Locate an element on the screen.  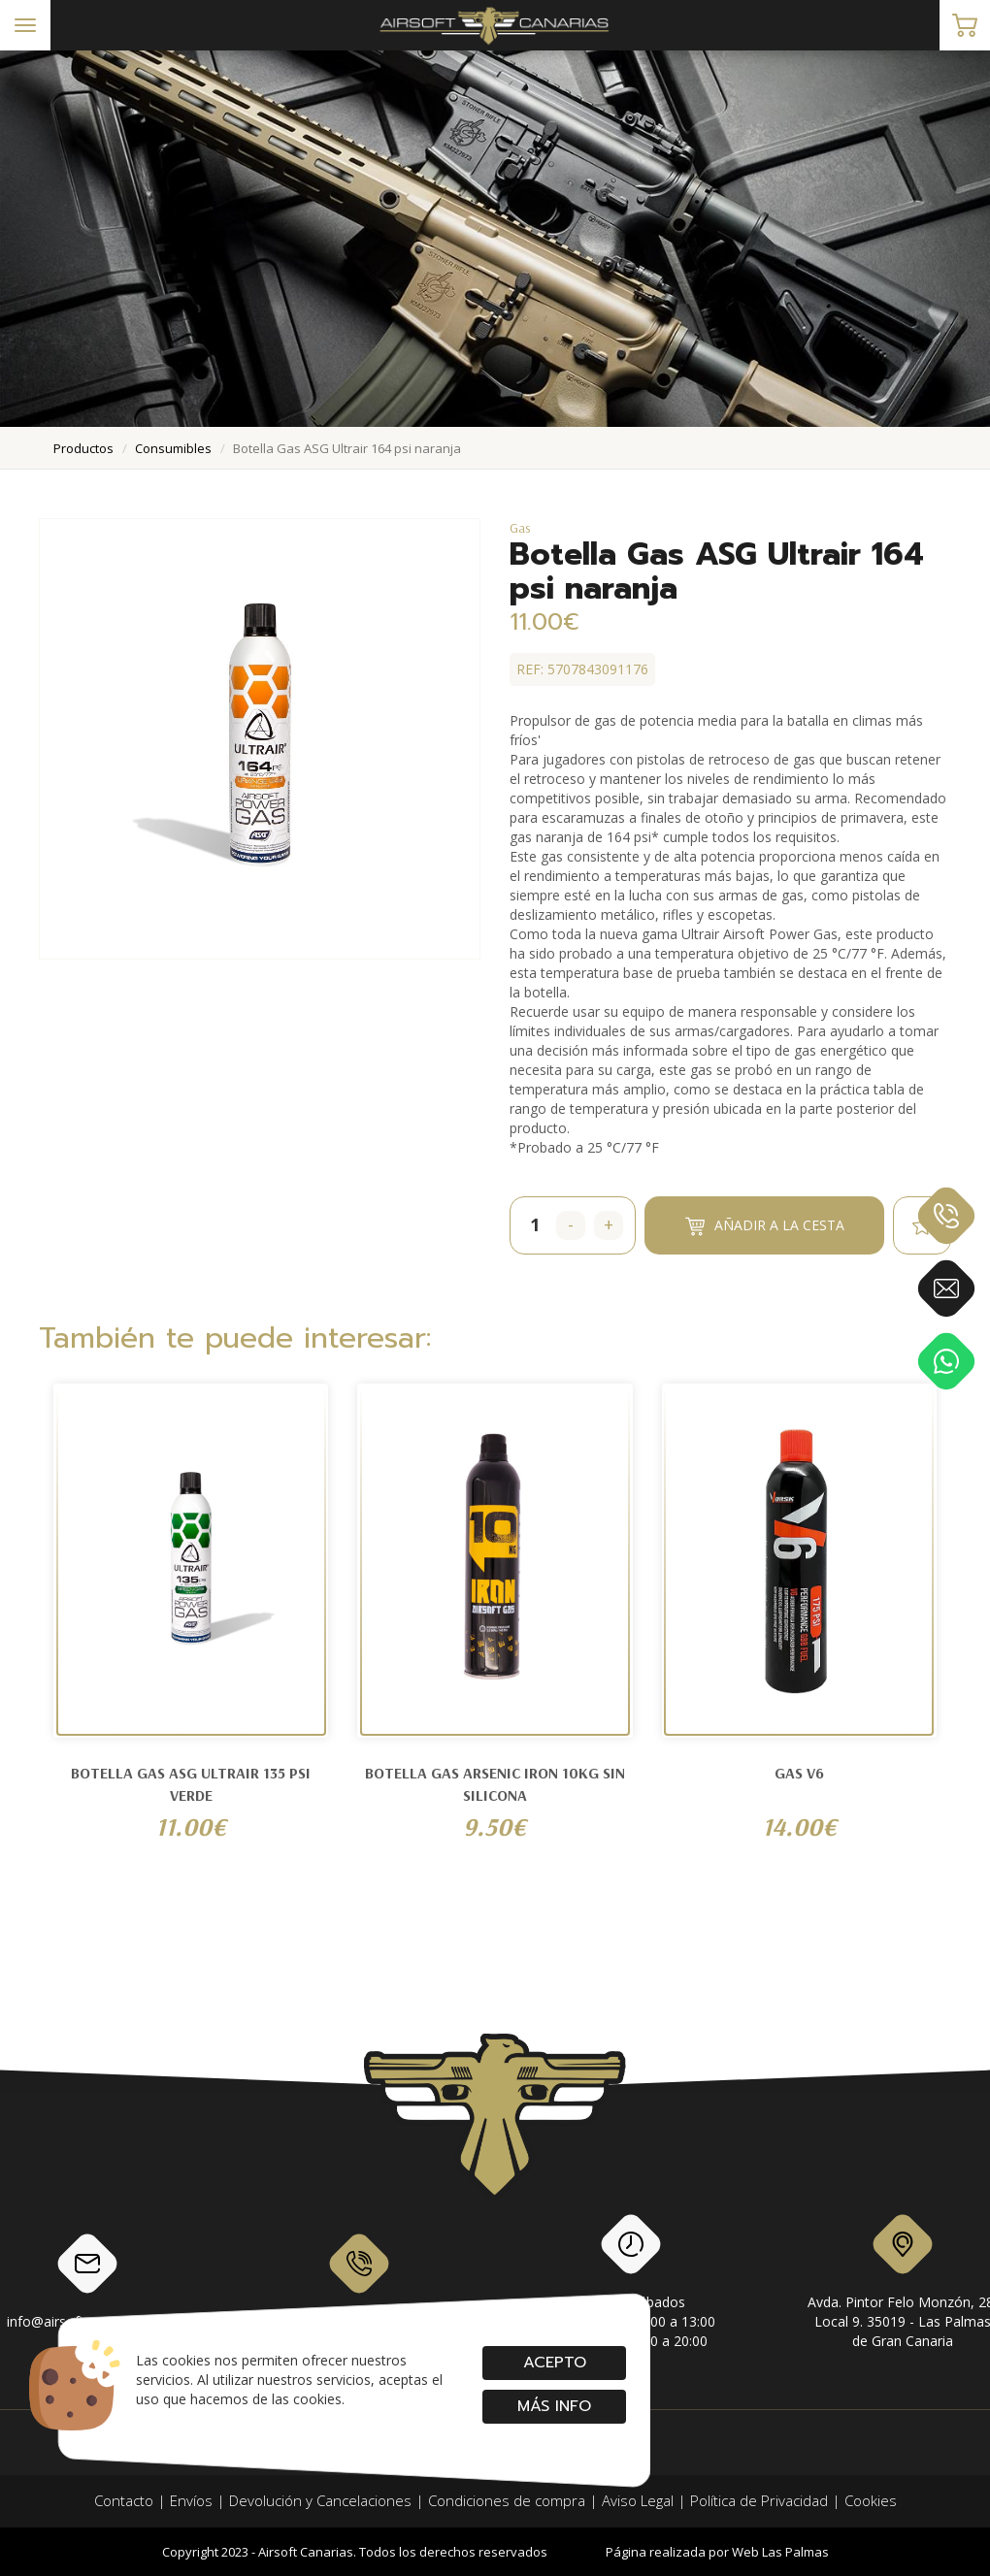
Gas V6 is located at coordinates (799, 1772).